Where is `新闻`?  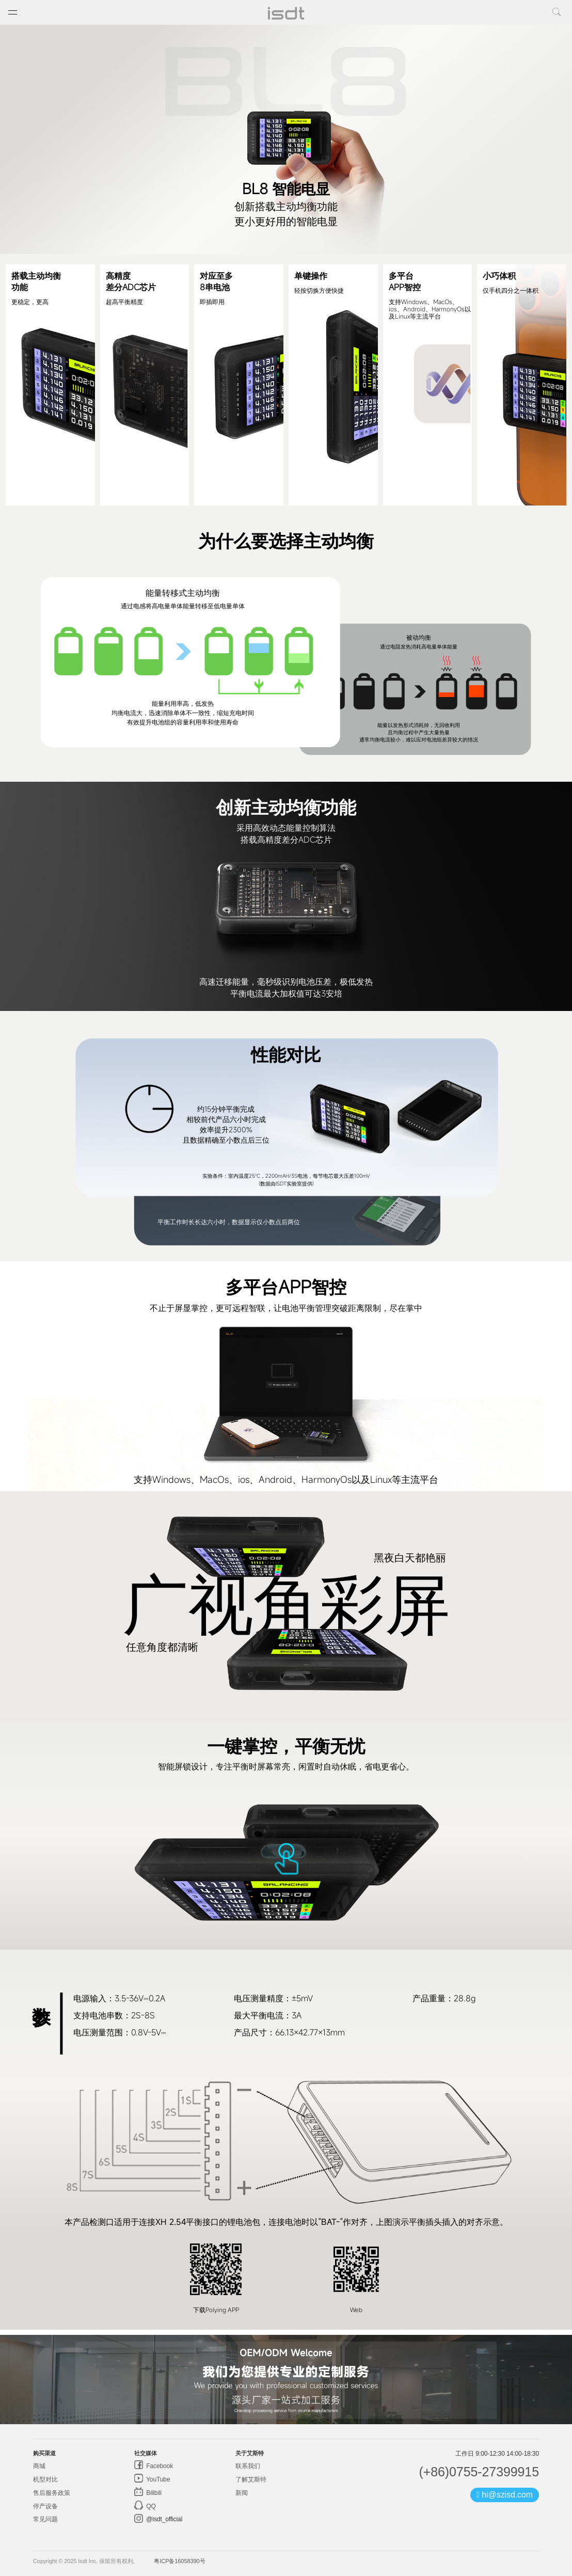
新闻 is located at coordinates (241, 2492).